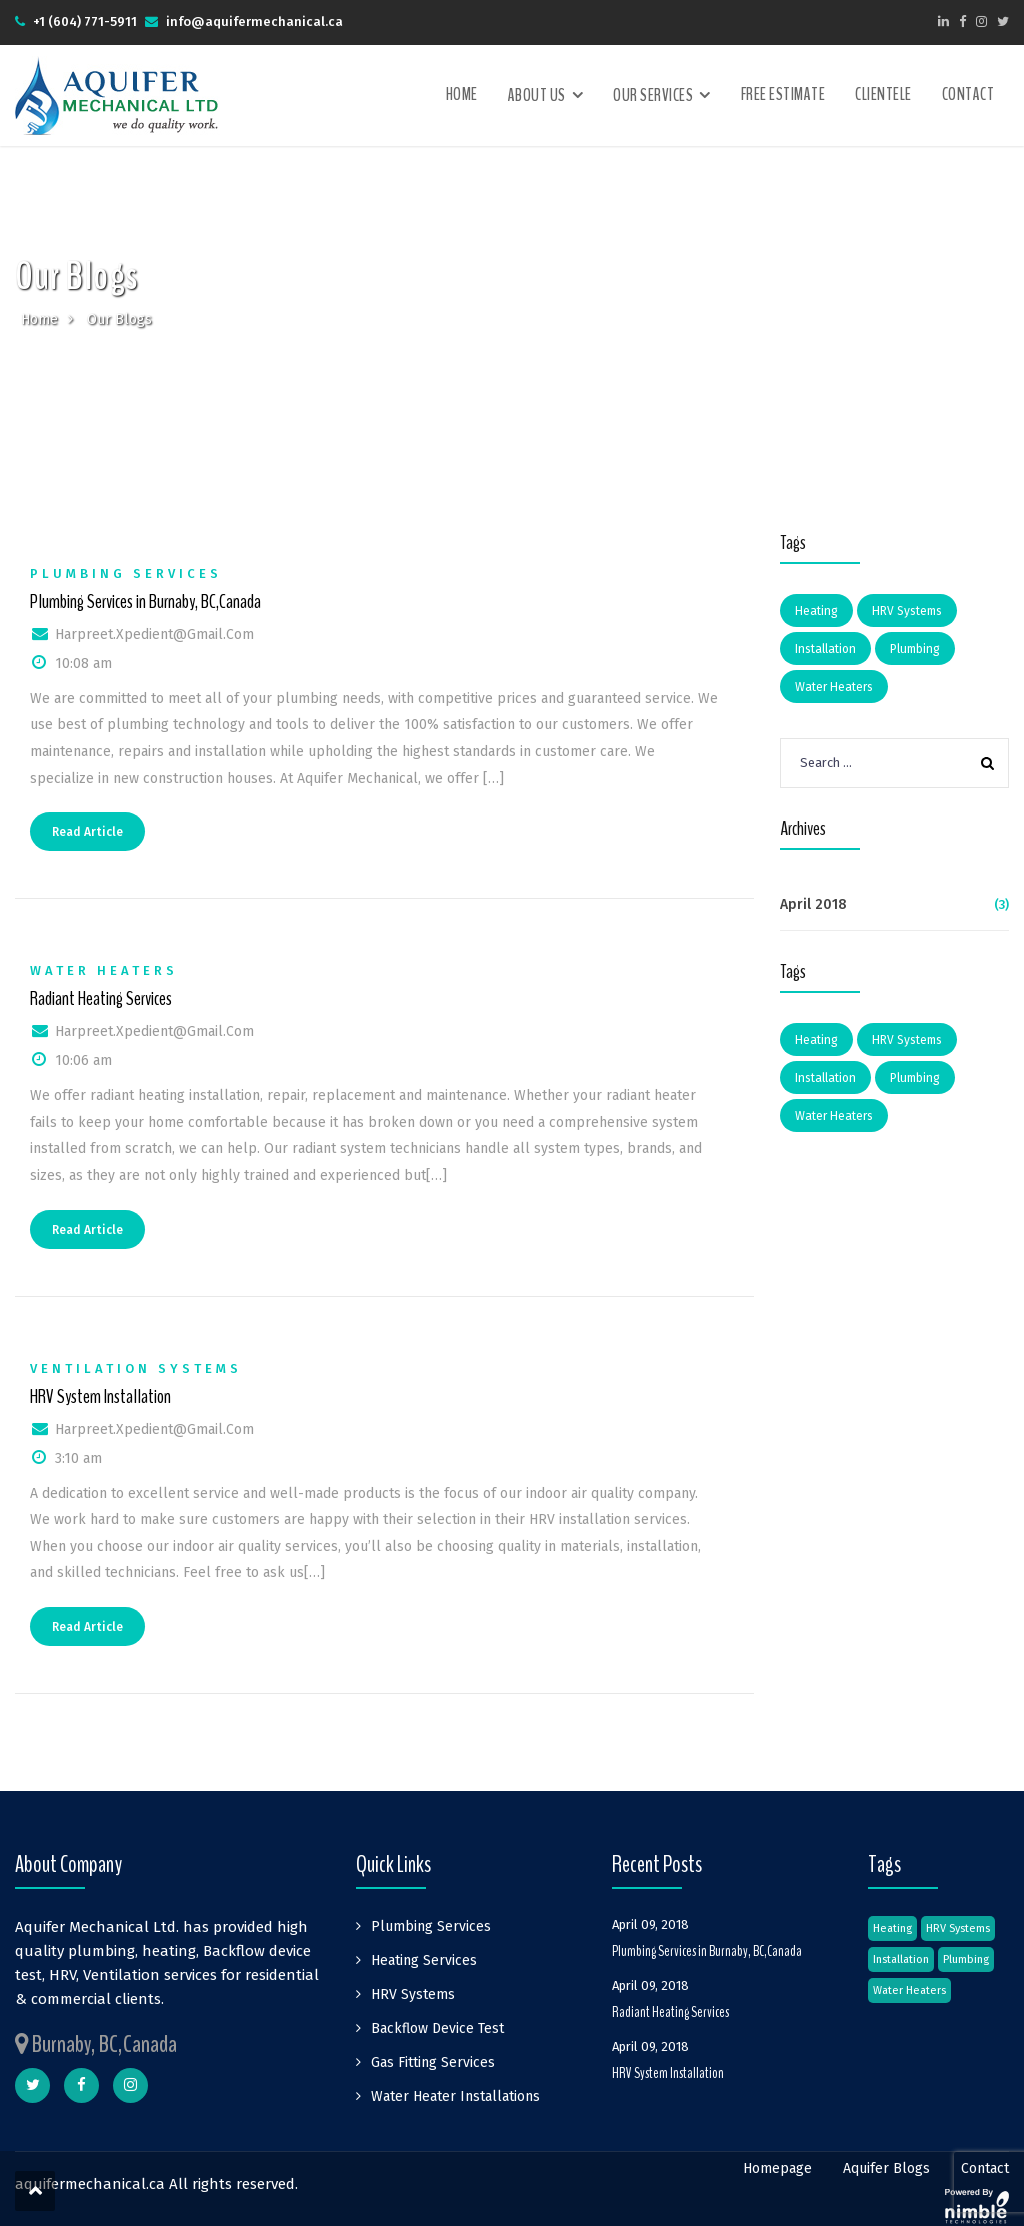 The height and width of the screenshot is (2226, 1024). What do you see at coordinates (87, 832) in the screenshot?
I see `Read Article` at bounding box center [87, 832].